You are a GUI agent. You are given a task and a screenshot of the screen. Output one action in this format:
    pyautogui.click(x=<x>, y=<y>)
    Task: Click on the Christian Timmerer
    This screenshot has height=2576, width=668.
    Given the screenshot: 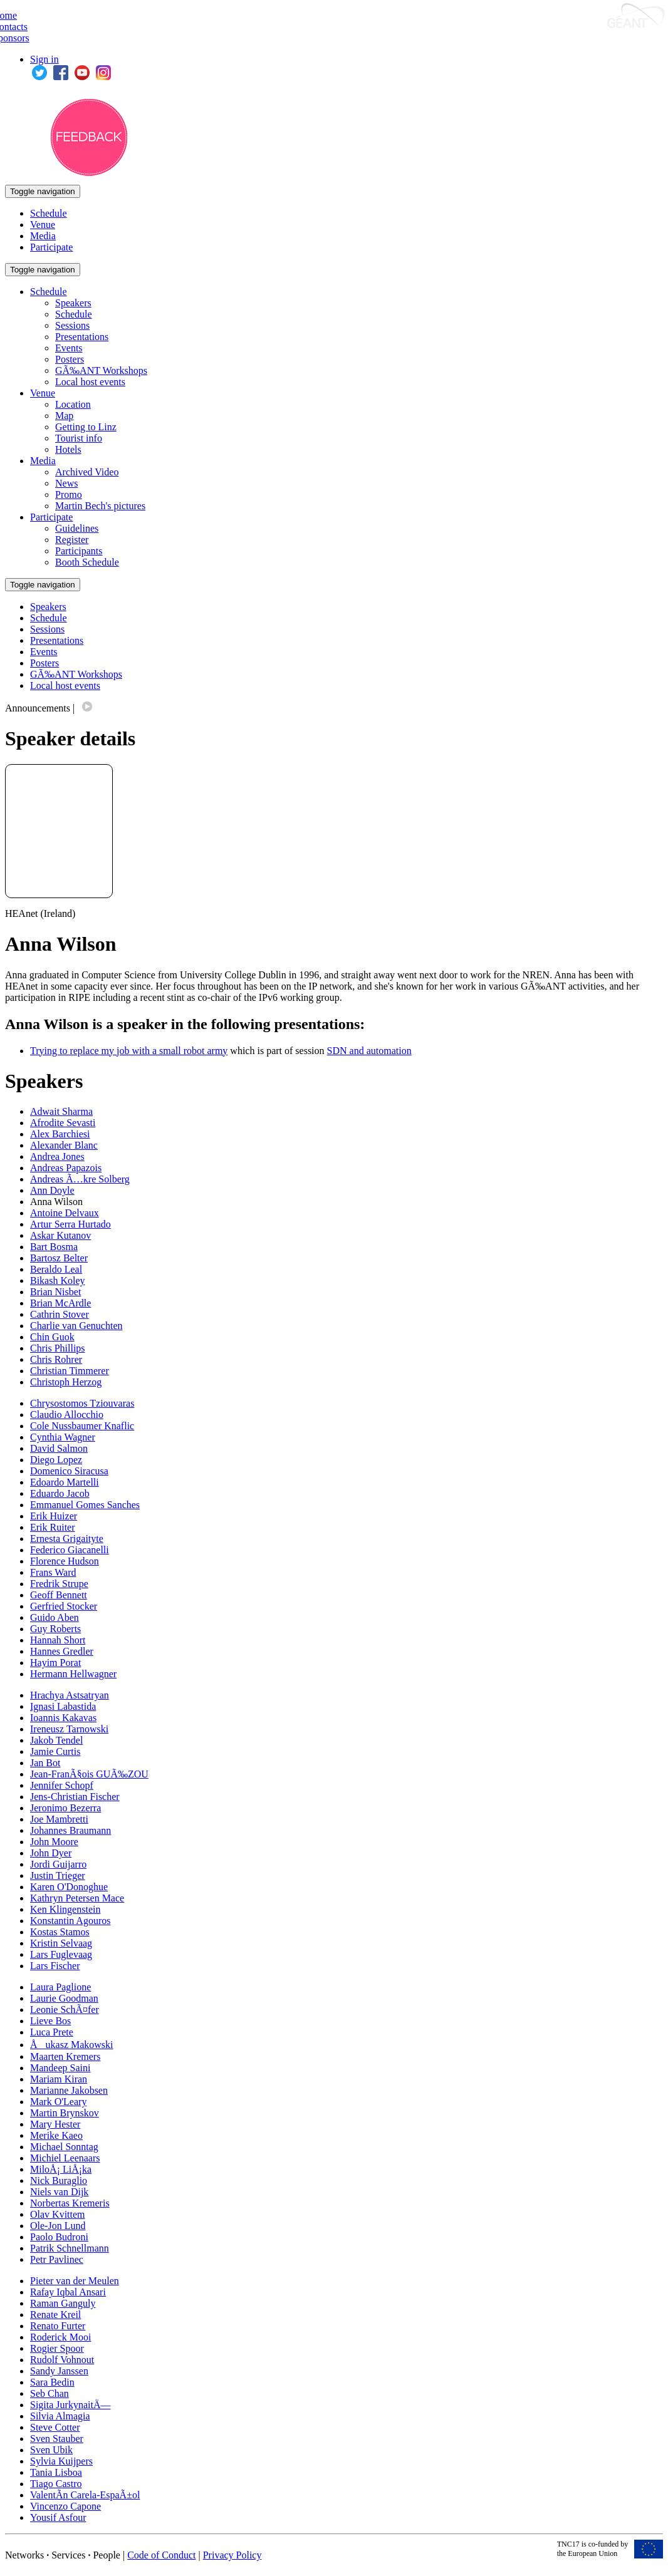 What is the action you would take?
    pyautogui.click(x=69, y=1370)
    